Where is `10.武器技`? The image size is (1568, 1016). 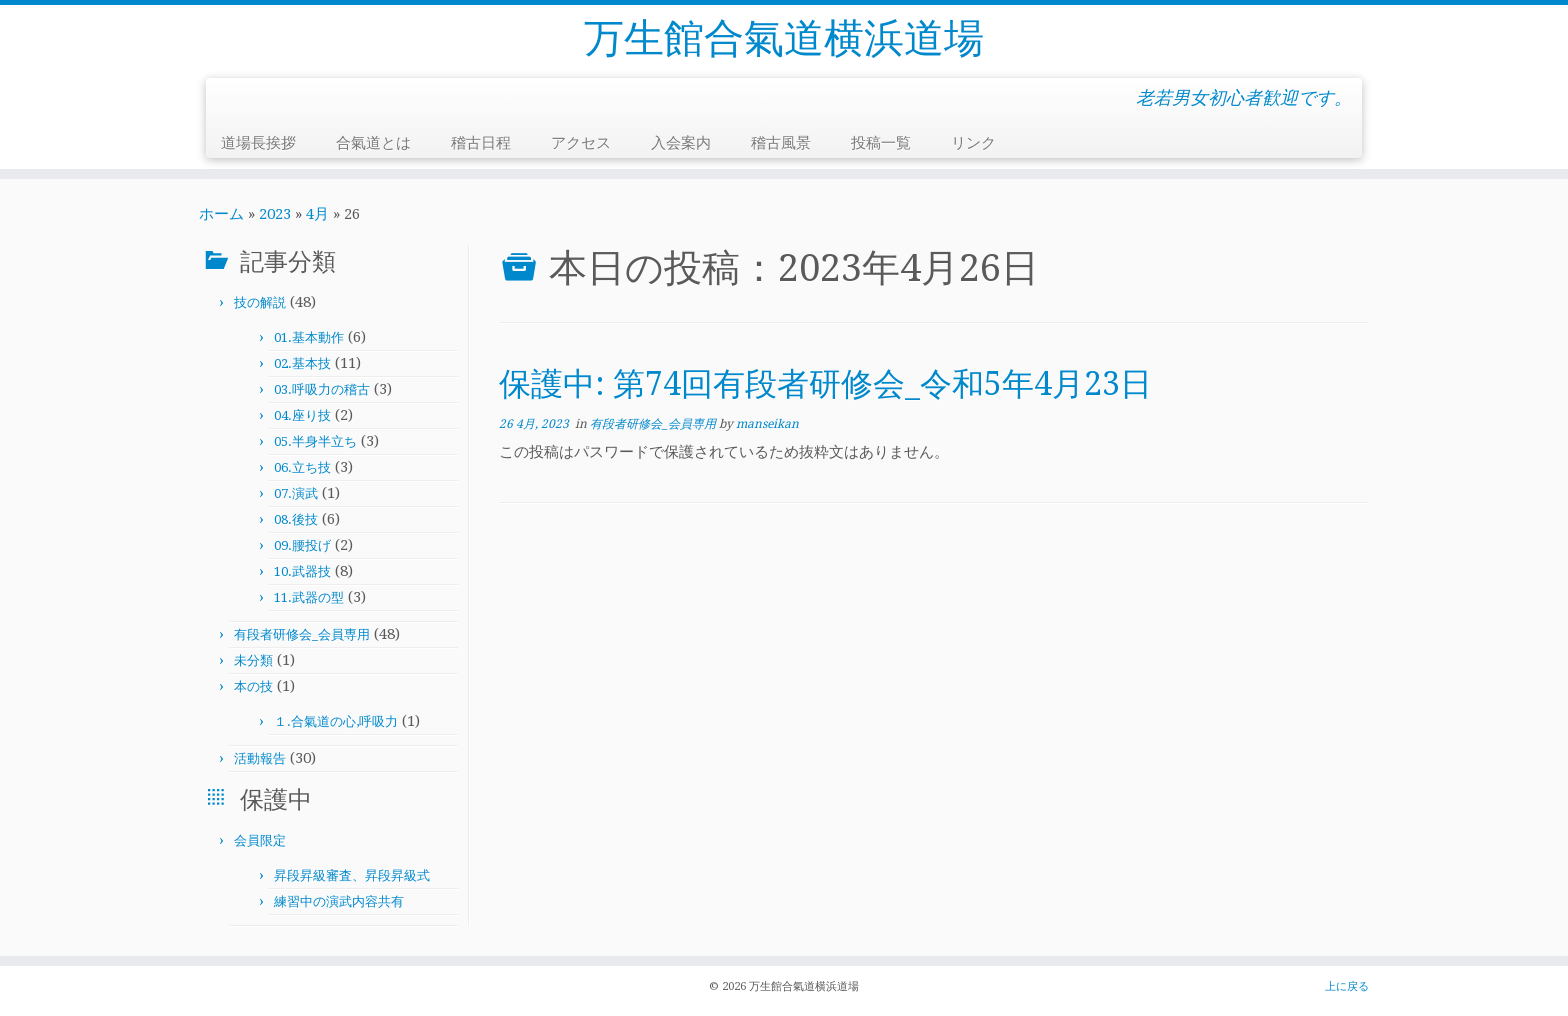 10.武器技 is located at coordinates (302, 571).